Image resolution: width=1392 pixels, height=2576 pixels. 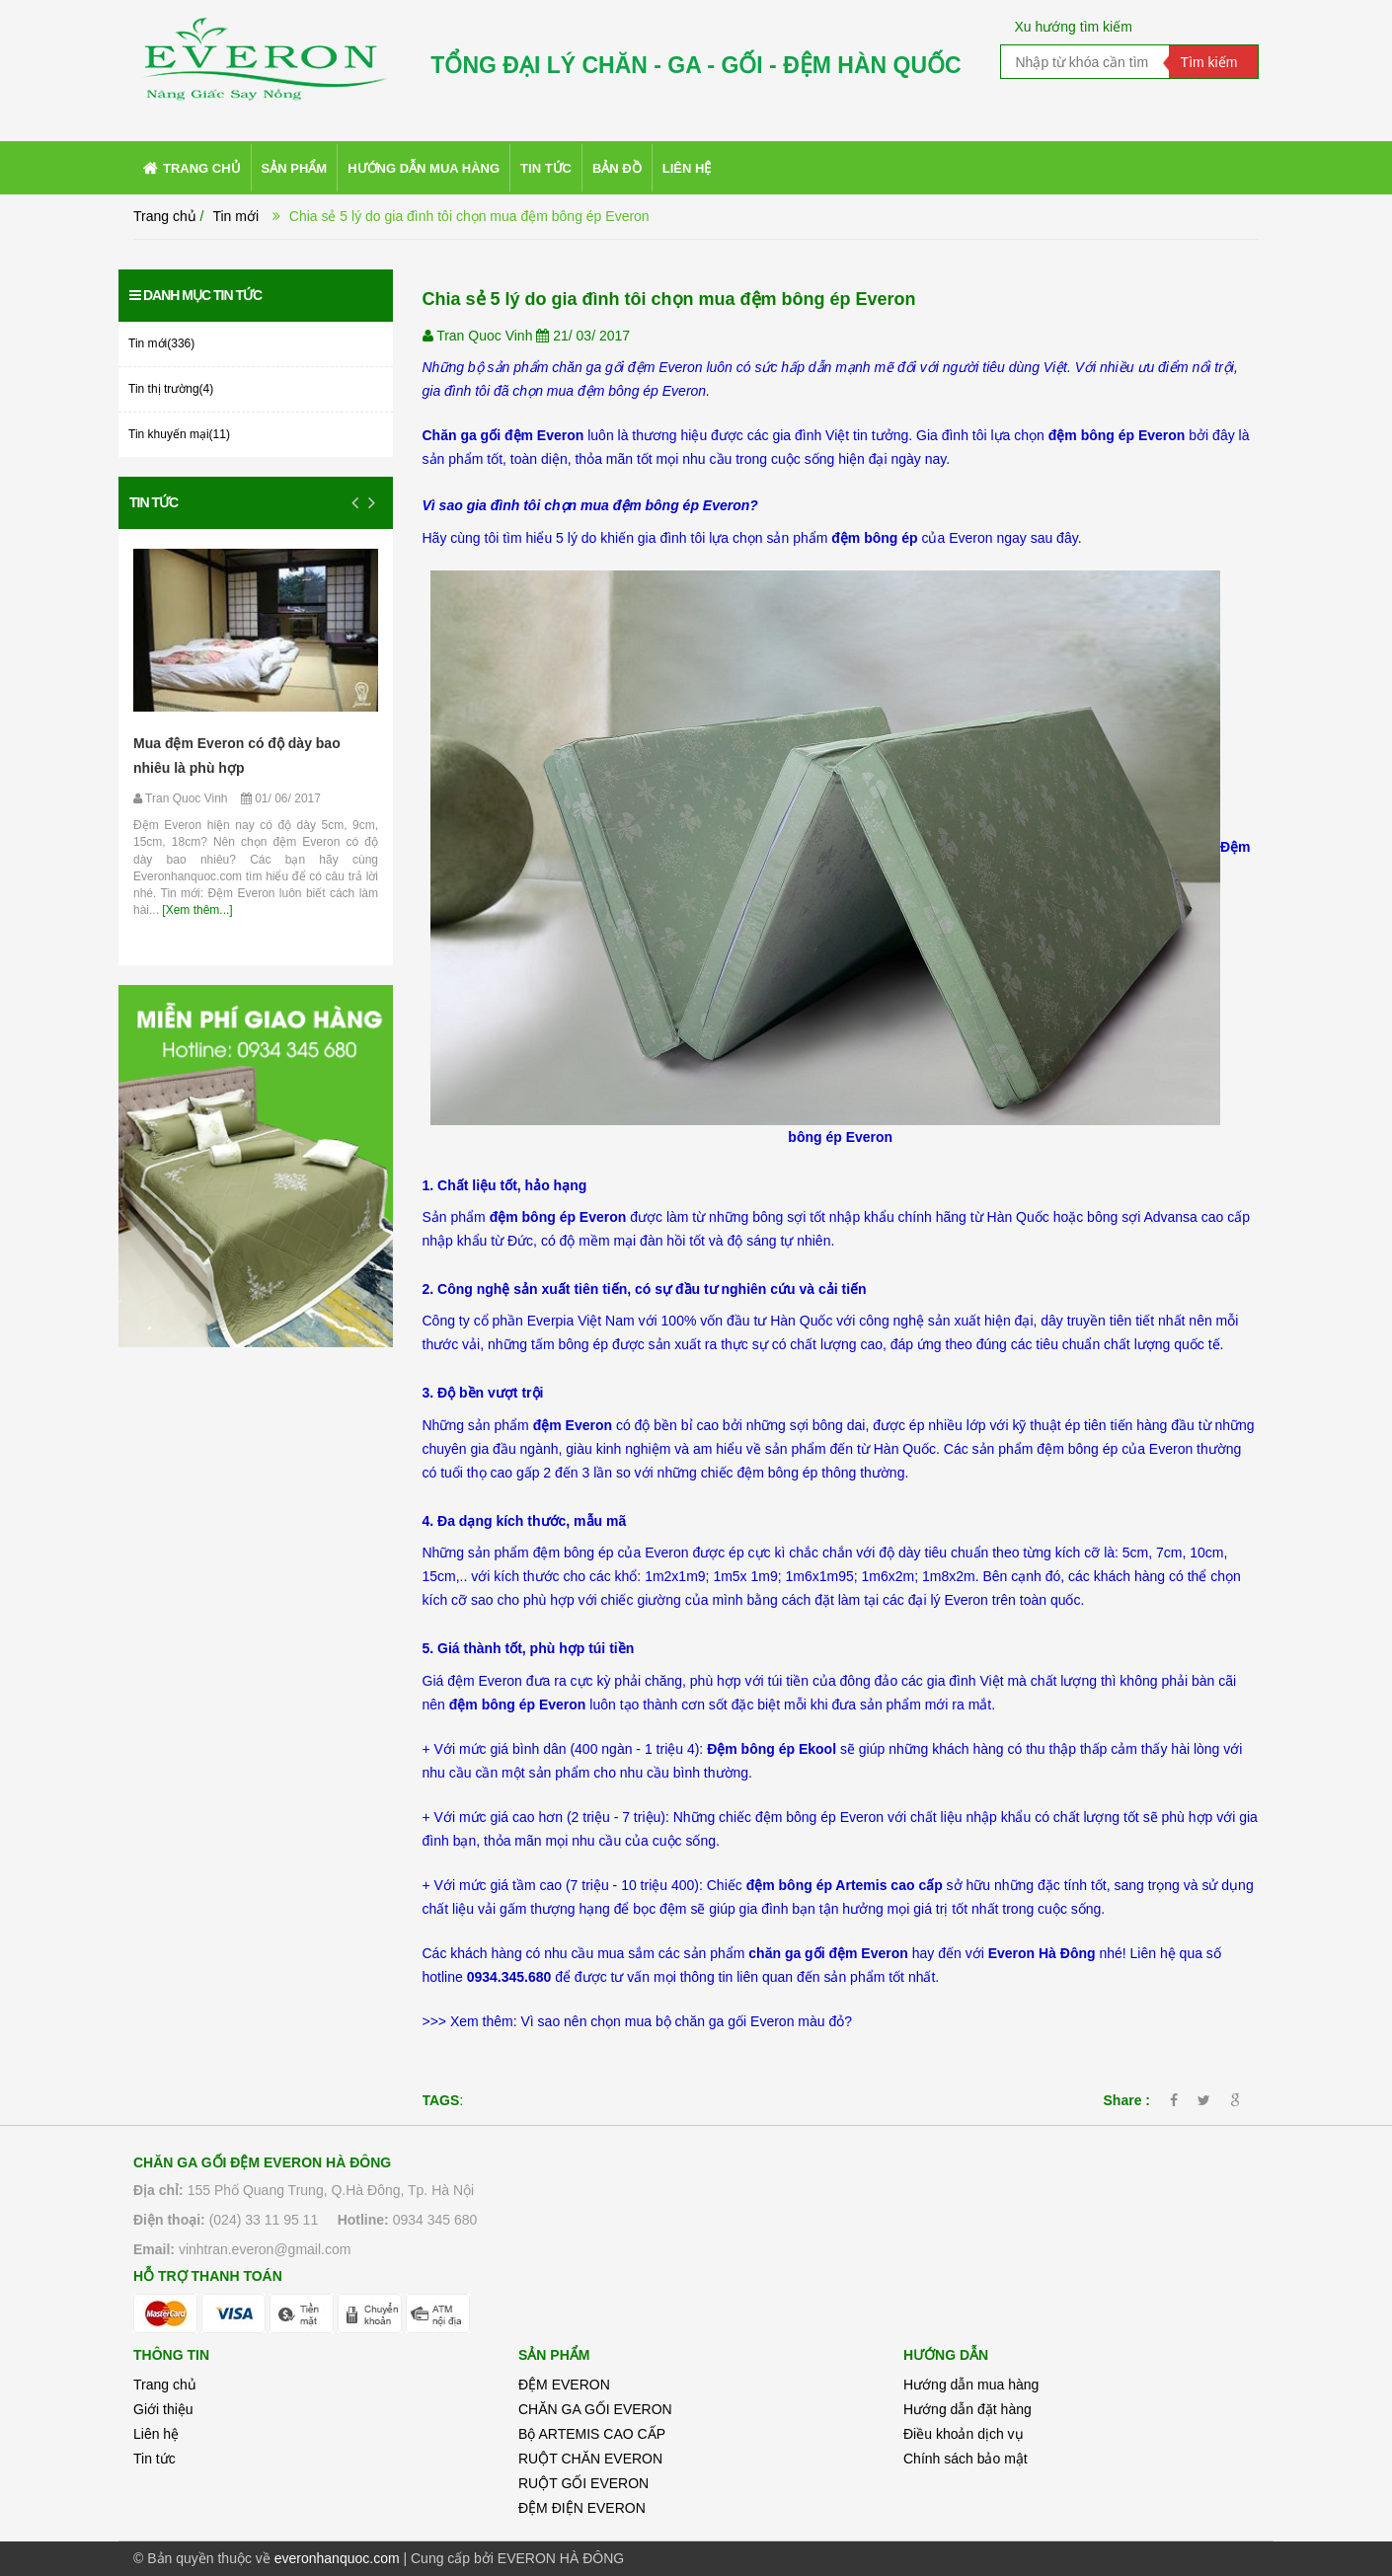 I want to click on Tin khuyến mại(11), so click(x=179, y=434).